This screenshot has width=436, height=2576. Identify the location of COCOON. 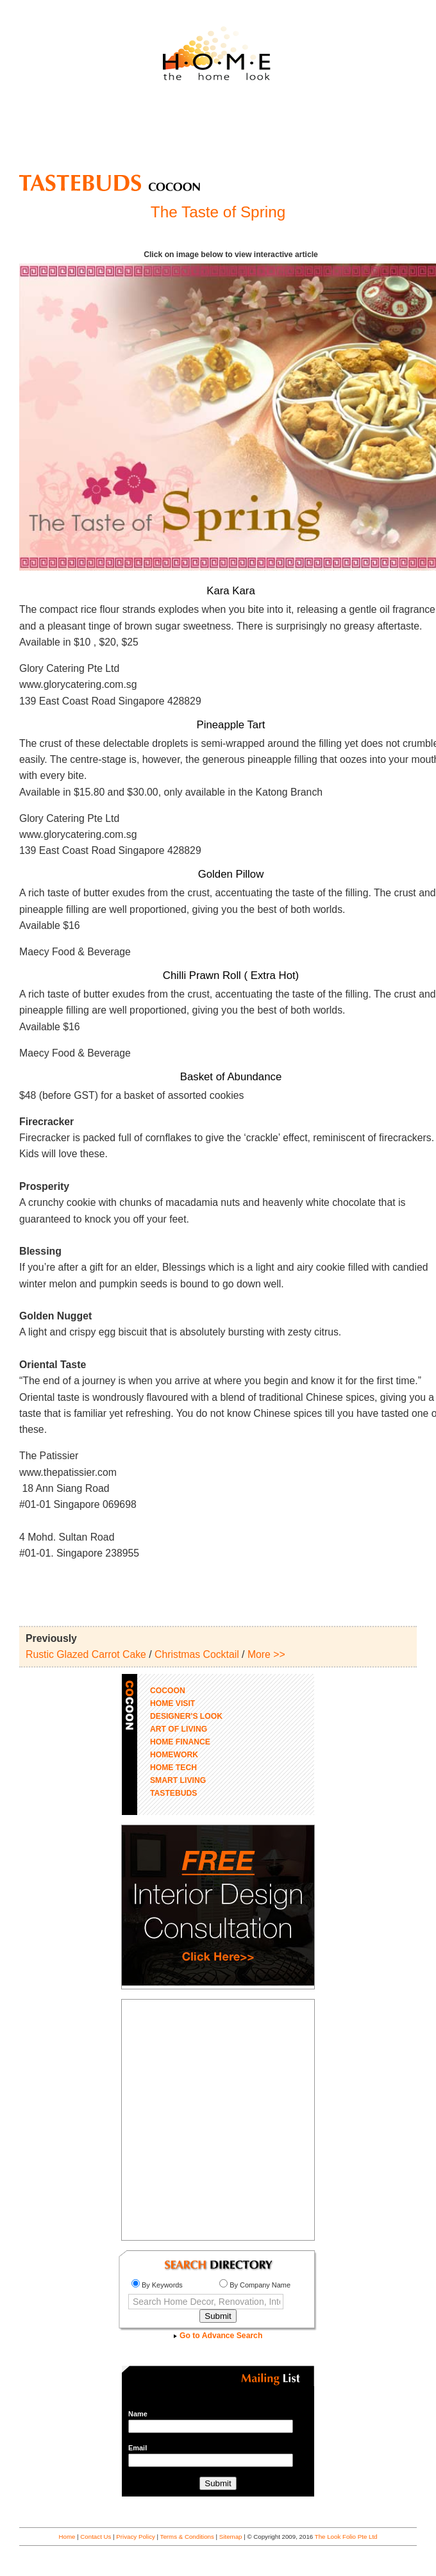
(167, 1690).